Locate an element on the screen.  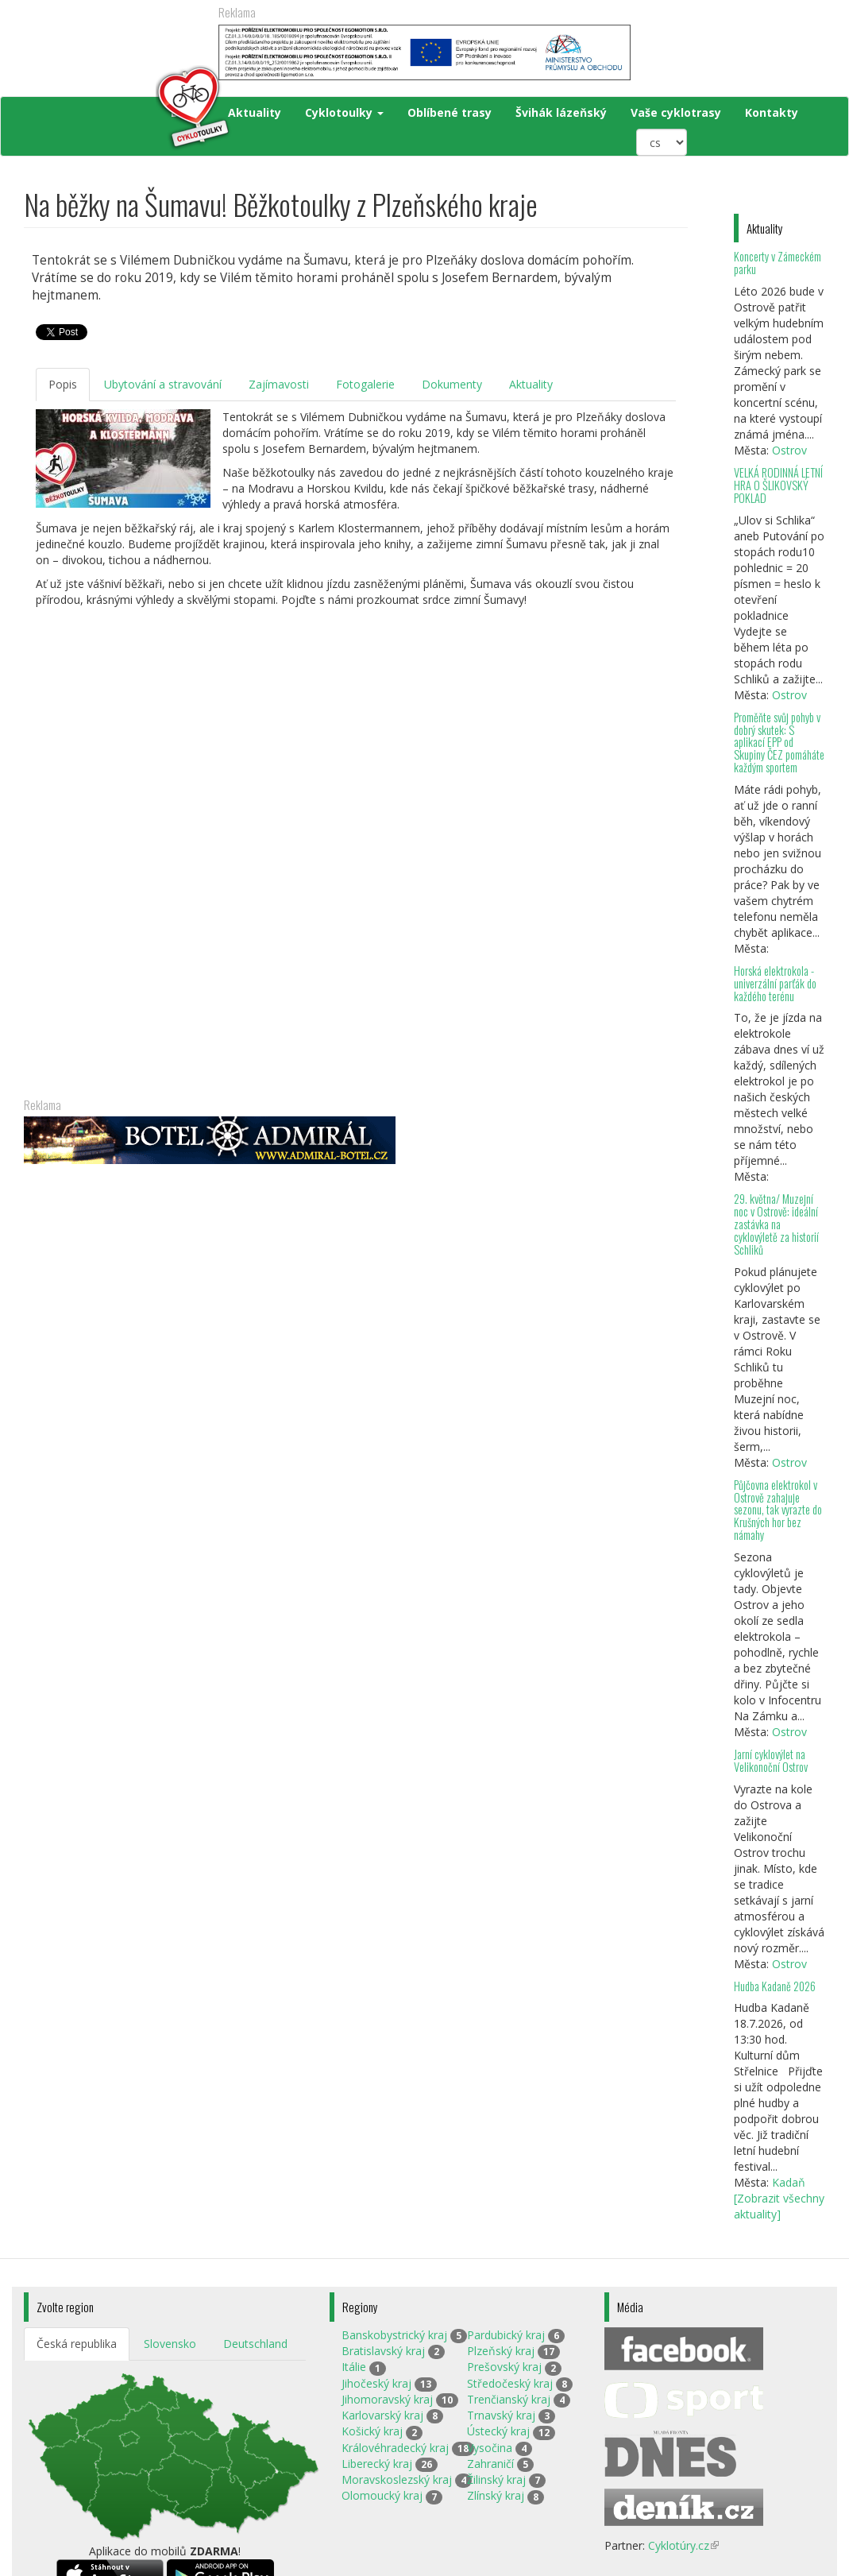
Deutschland is located at coordinates (255, 2343).